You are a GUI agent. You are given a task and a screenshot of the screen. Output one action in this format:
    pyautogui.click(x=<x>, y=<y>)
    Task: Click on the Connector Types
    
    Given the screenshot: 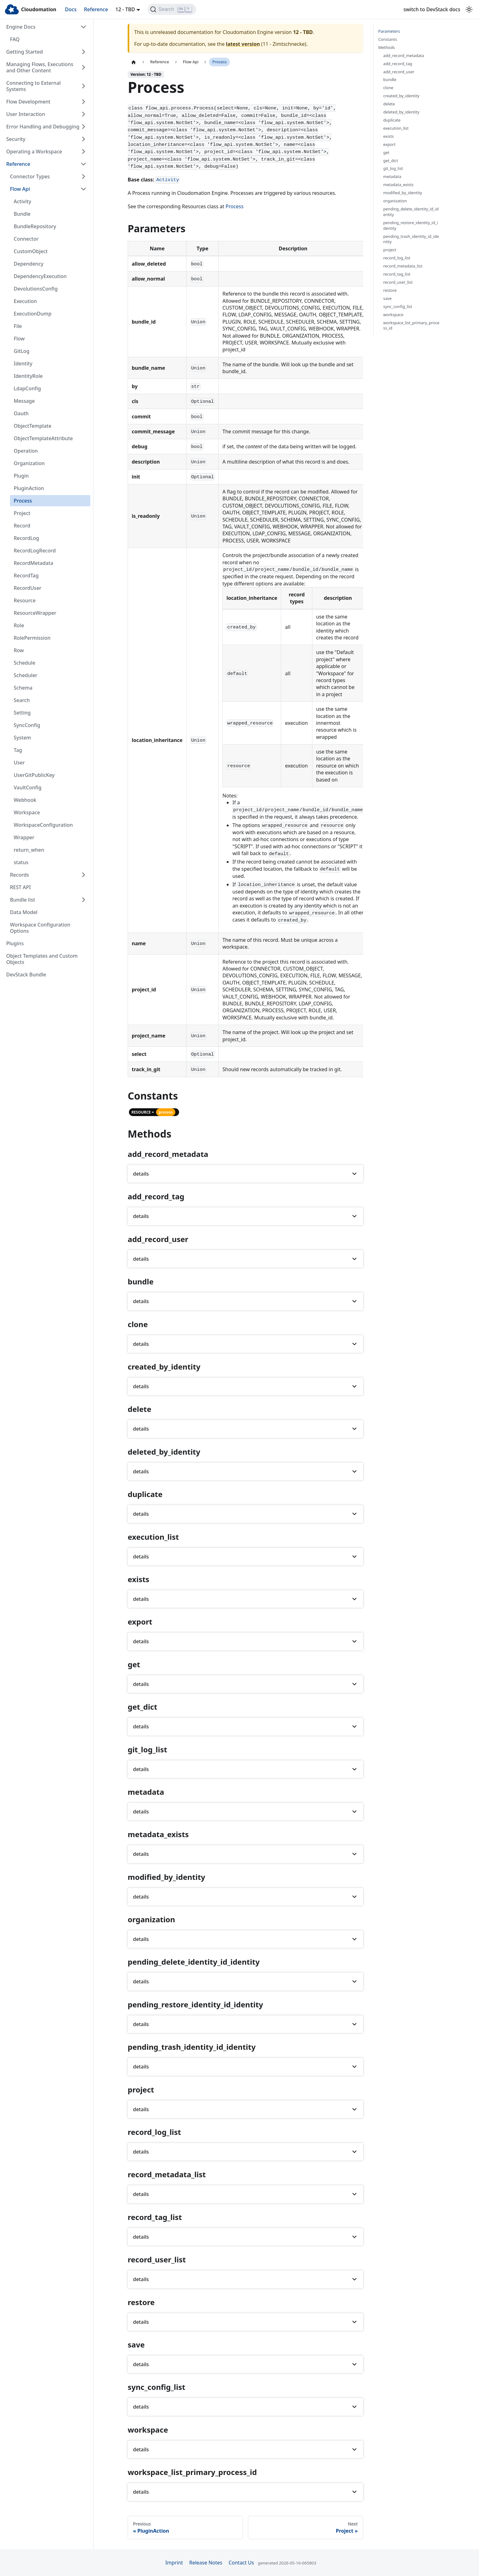 What is the action you would take?
    pyautogui.click(x=30, y=176)
    